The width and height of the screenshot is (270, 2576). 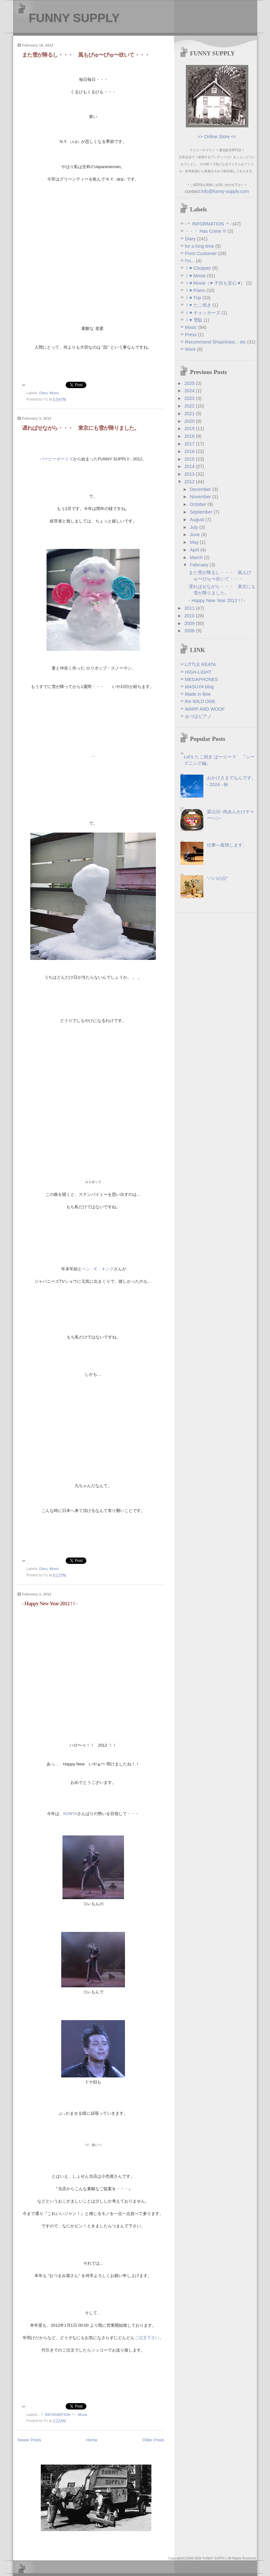 I want to click on 2011, so click(x=190, y=608).